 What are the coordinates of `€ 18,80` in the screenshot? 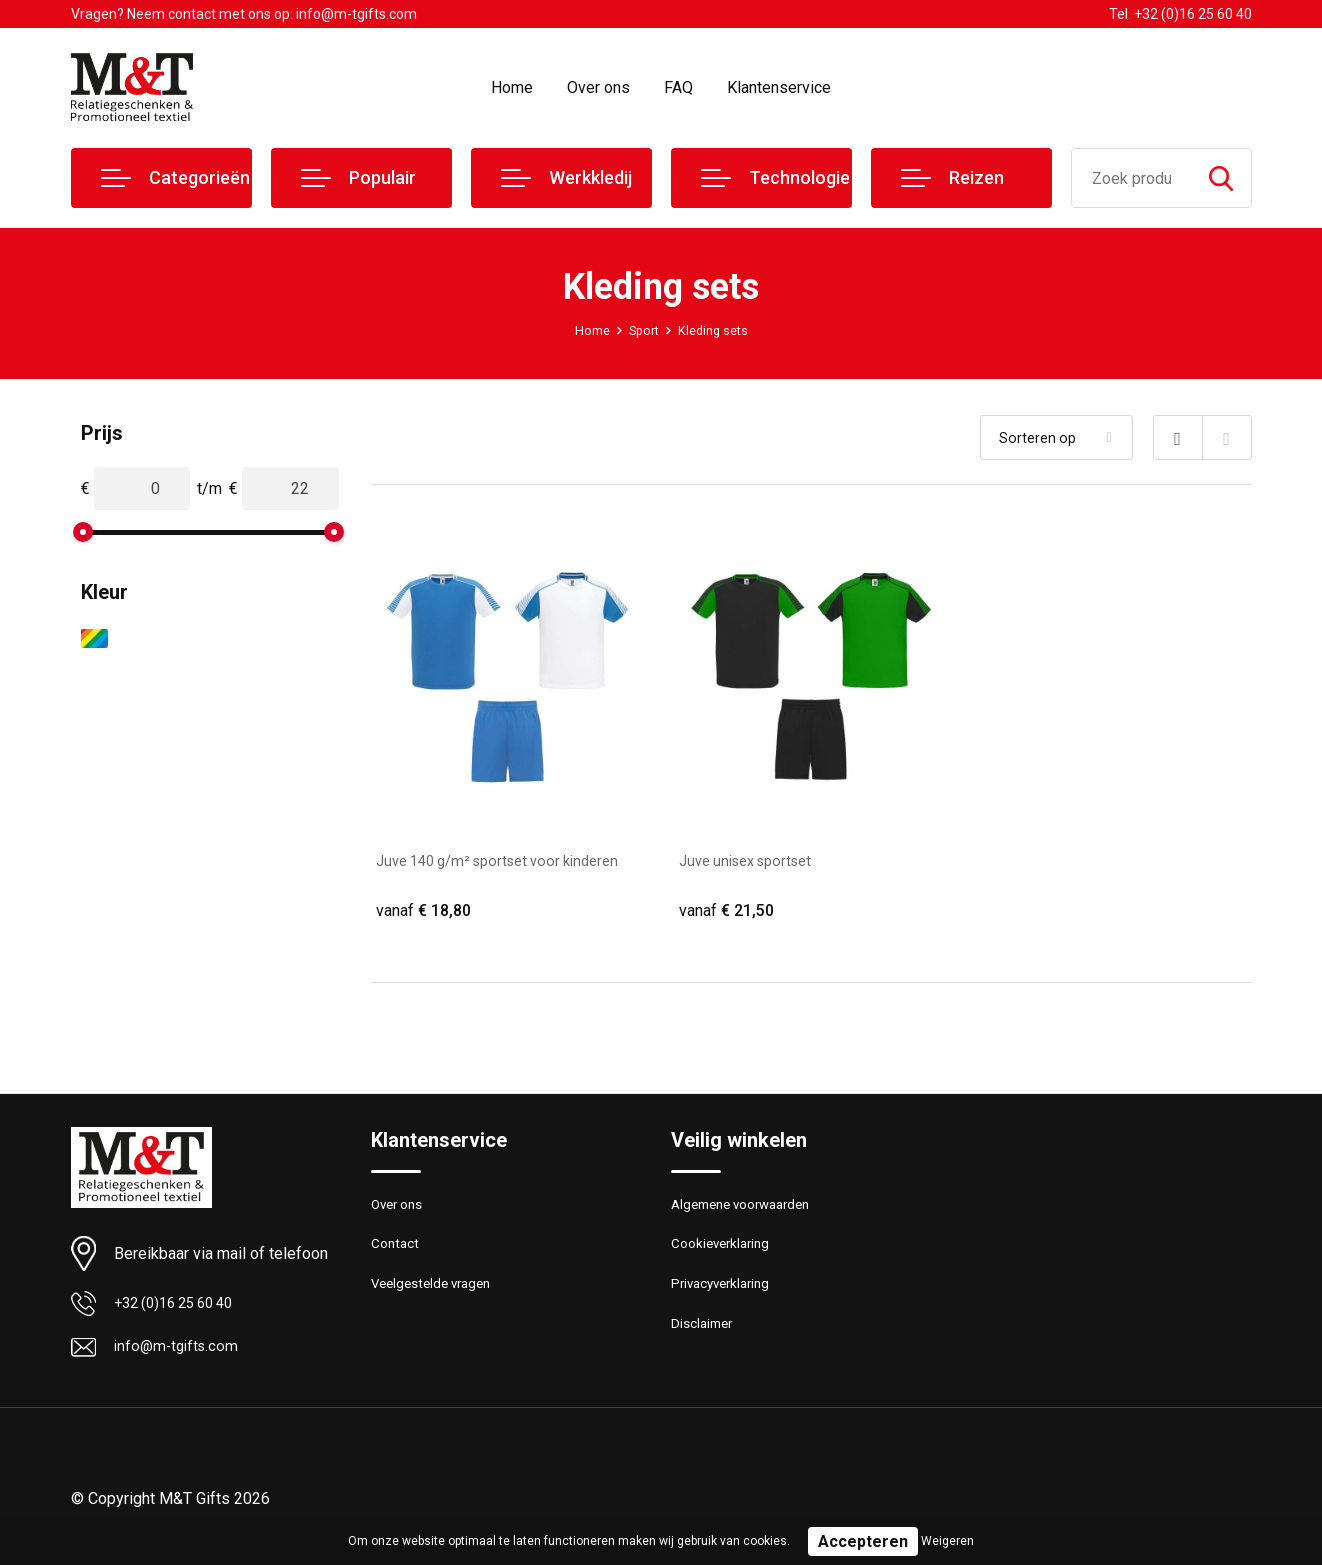 It's located at (426, 911).